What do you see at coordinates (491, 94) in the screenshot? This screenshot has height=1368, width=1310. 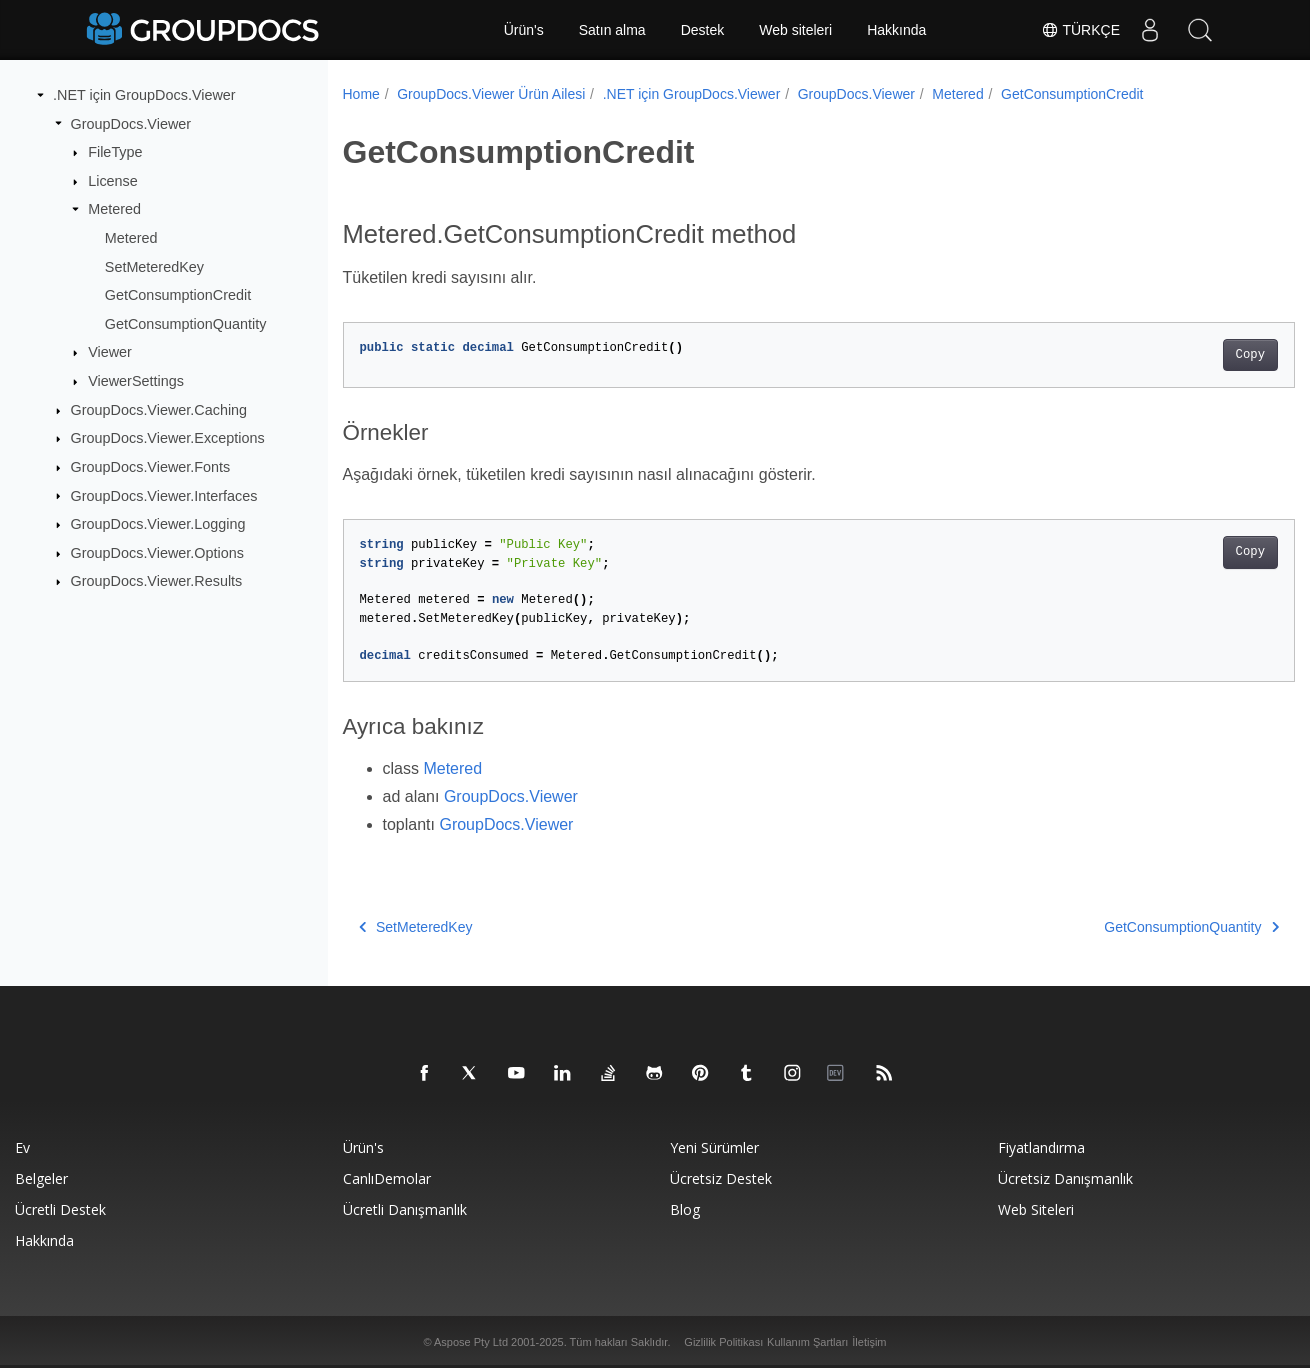 I see `GroupDocs.Viewer Ürün Ailesi` at bounding box center [491, 94].